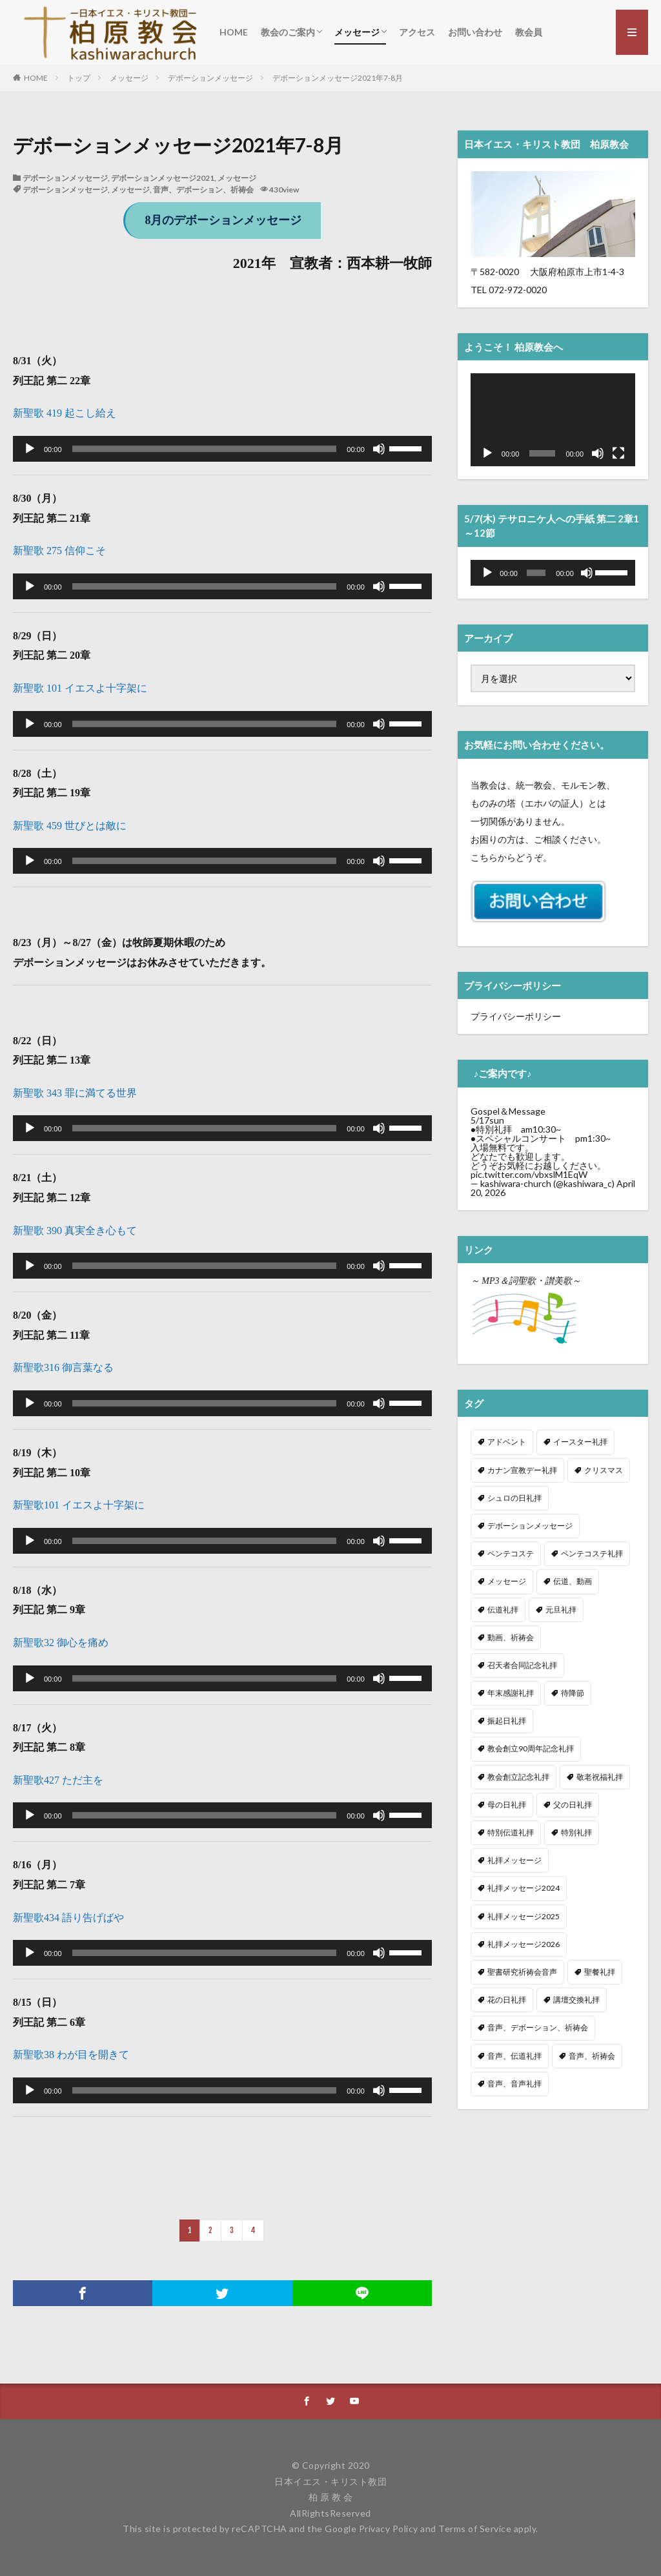 This screenshot has width=661, height=2576. I want to click on 父の日礼拝 [父の日礼拝 (3個の項目)], so click(572, 1798).